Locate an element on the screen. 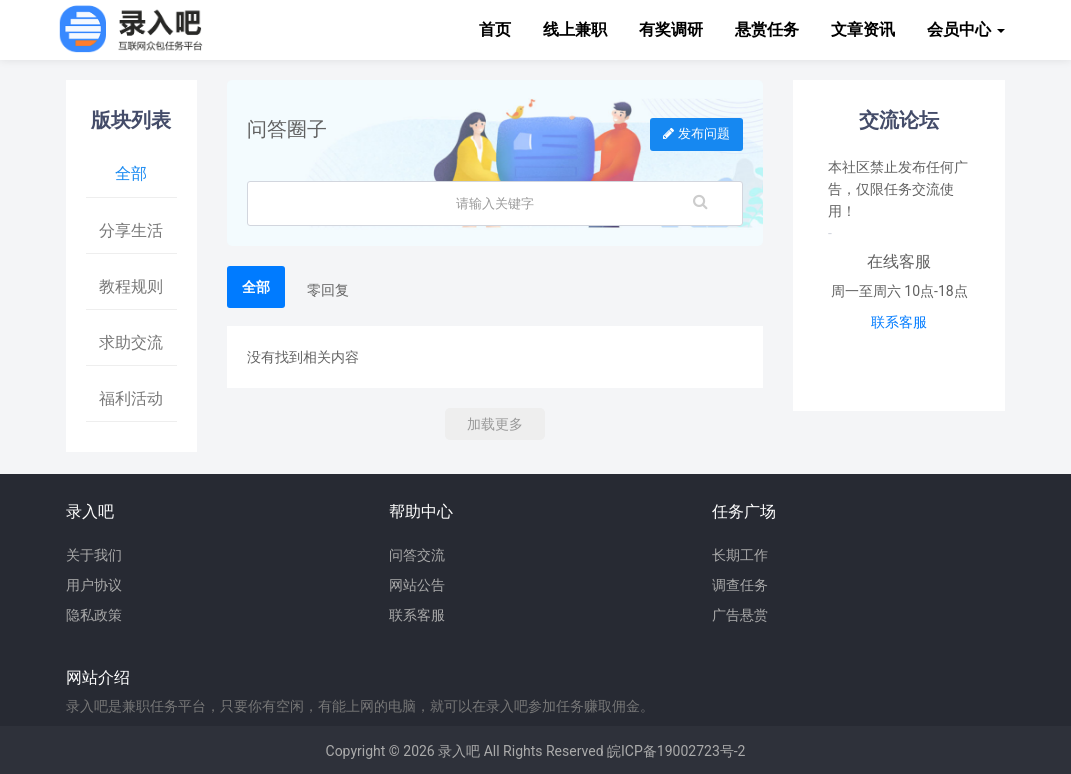 This screenshot has height=774, width=1071. 问答交流 is located at coordinates (417, 555).